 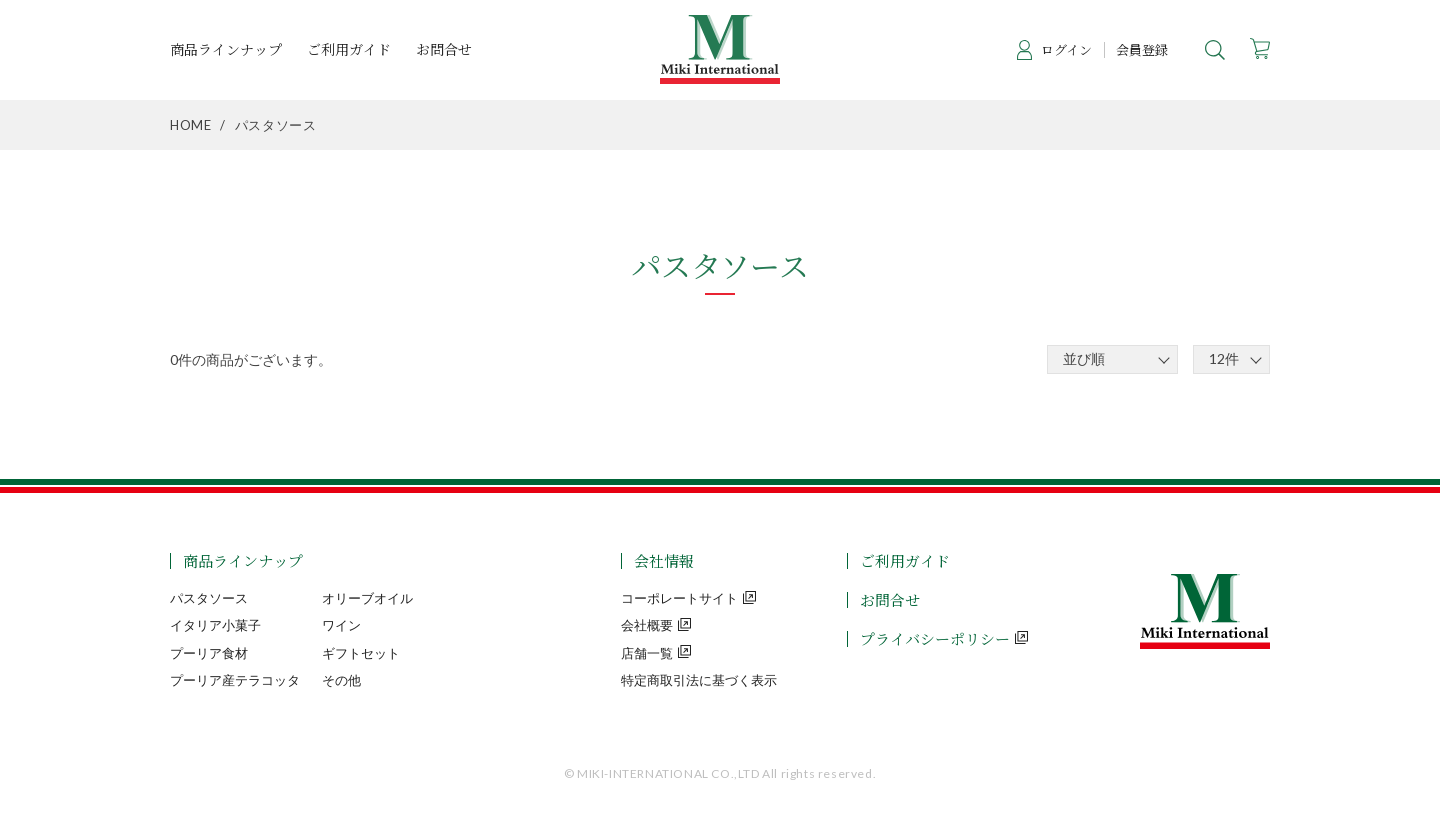 What do you see at coordinates (361, 653) in the screenshot?
I see `ギフトセット` at bounding box center [361, 653].